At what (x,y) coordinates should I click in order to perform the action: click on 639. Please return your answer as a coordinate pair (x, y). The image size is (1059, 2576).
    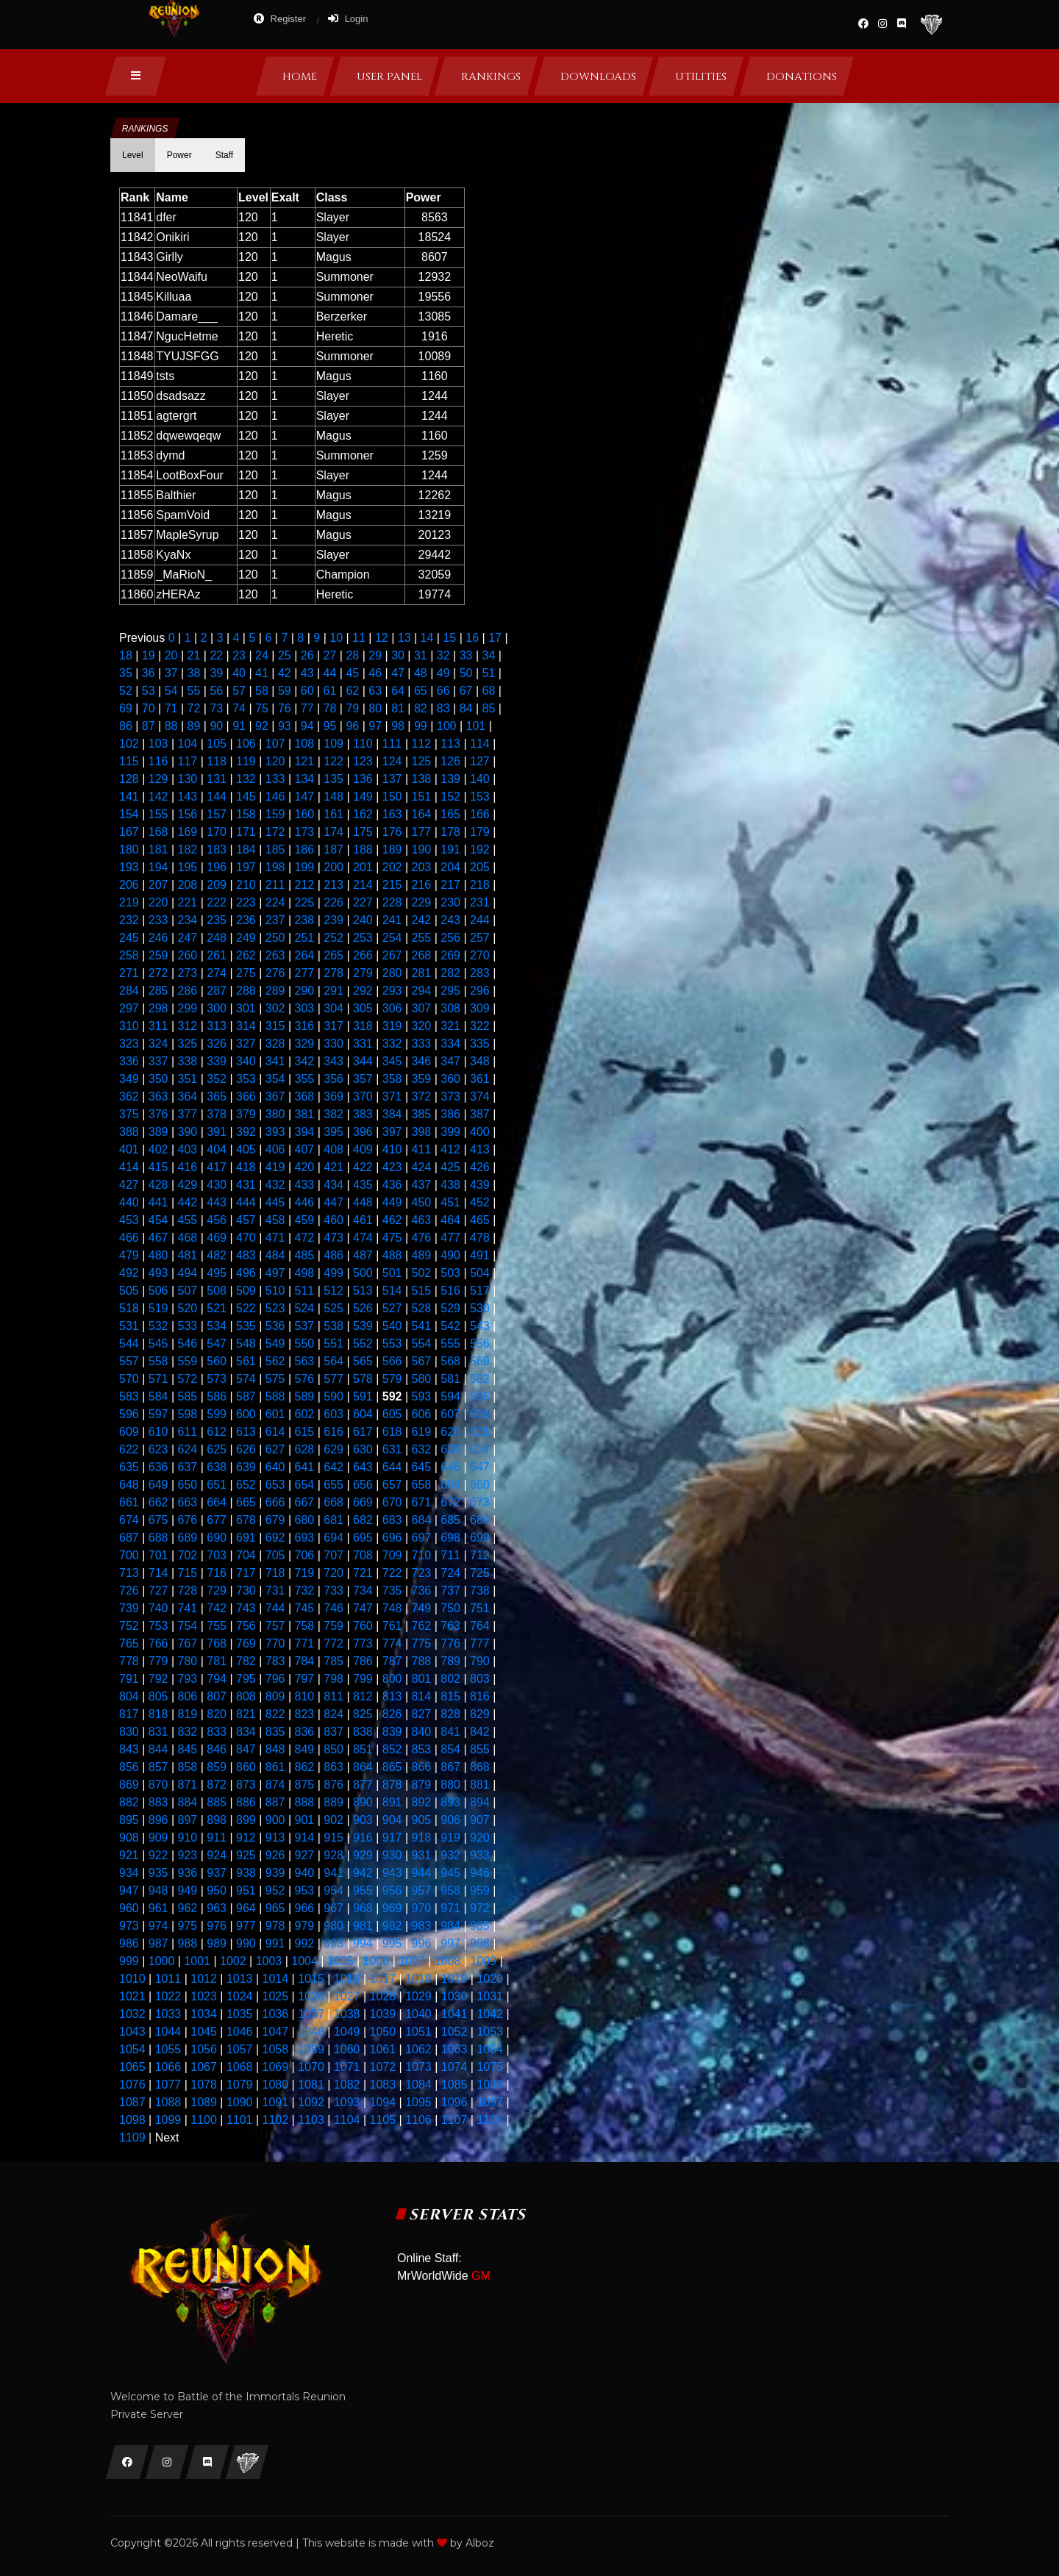
    Looking at the image, I should click on (246, 1467).